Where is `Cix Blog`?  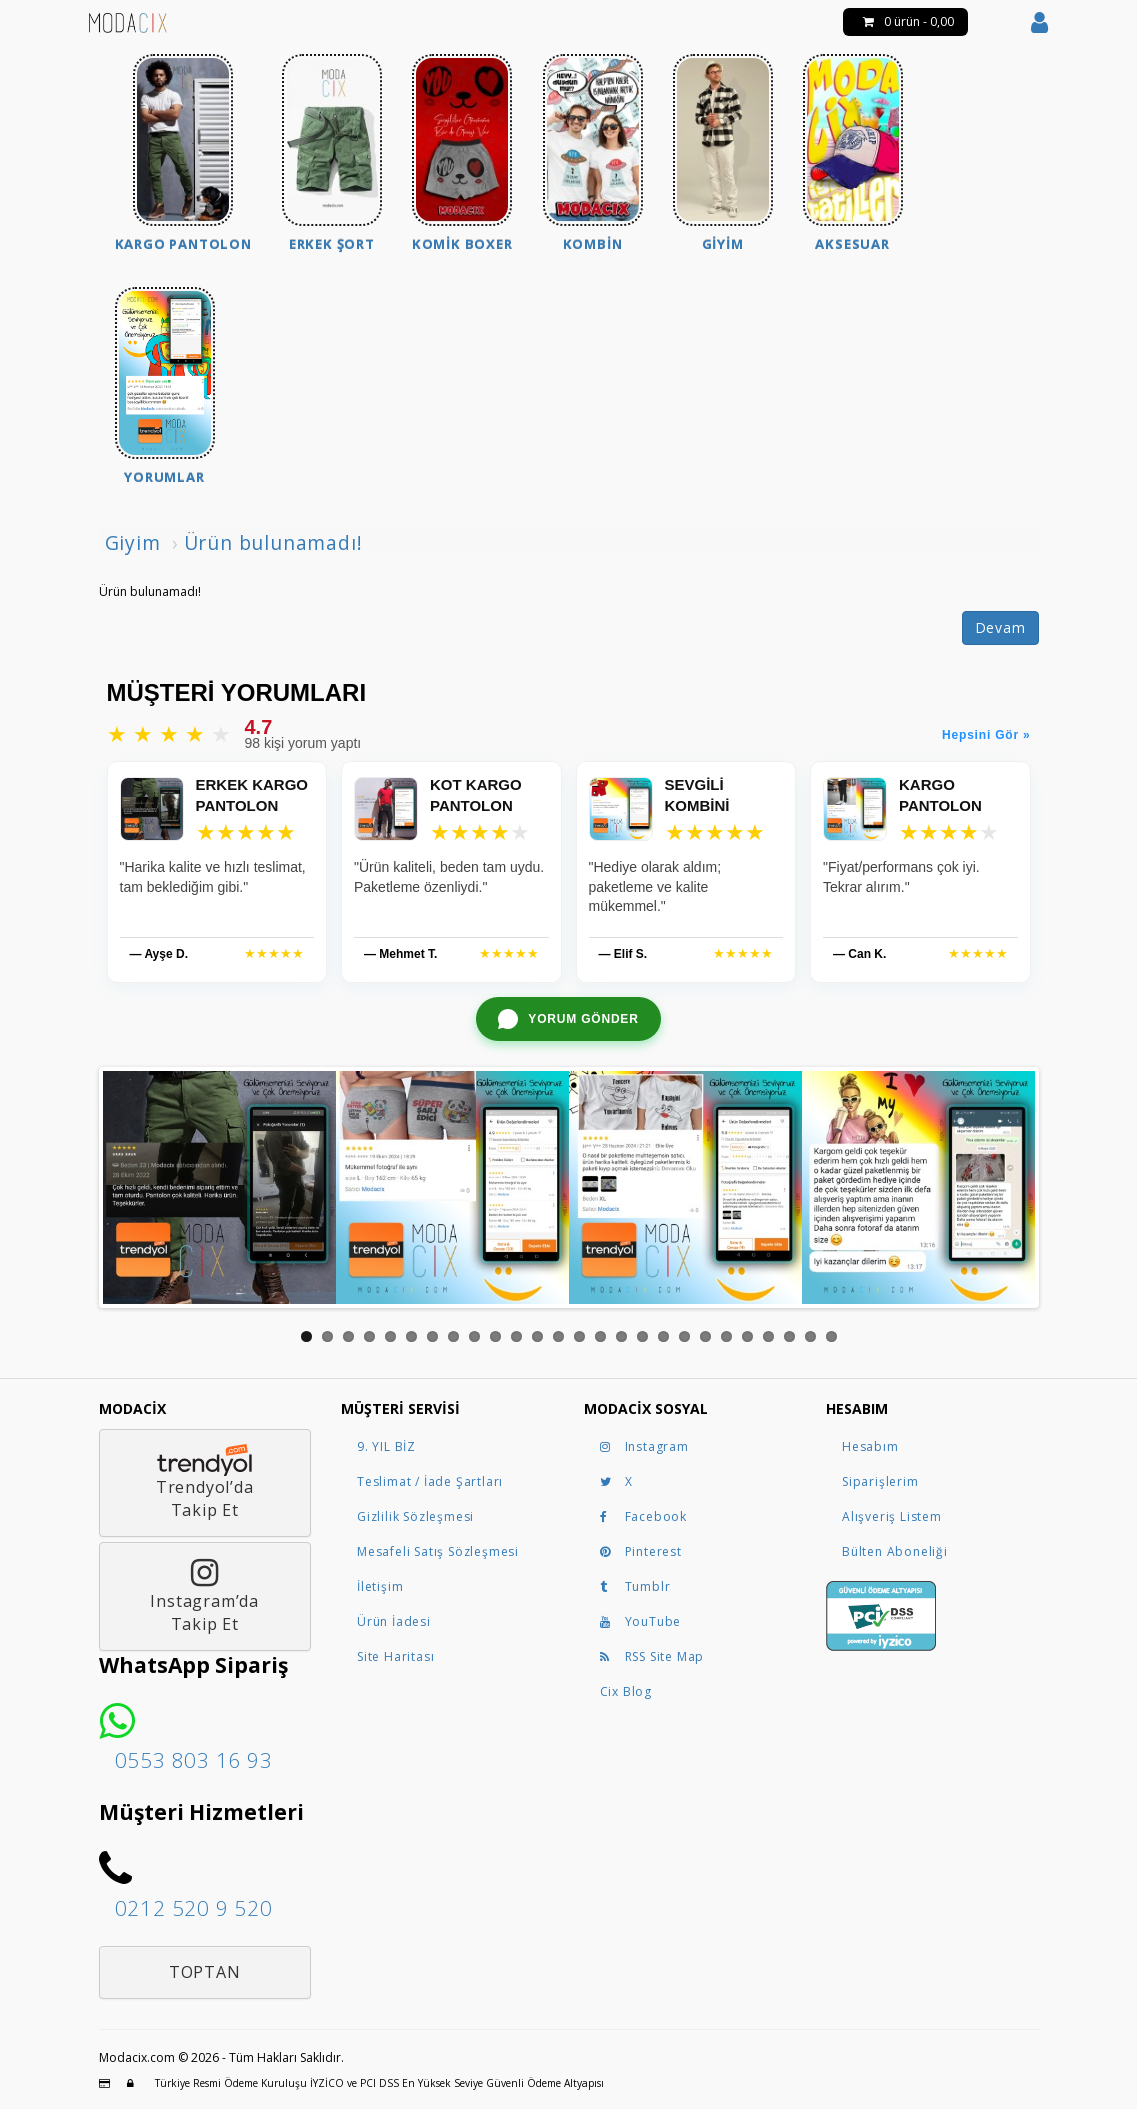 Cix Blog is located at coordinates (626, 1691).